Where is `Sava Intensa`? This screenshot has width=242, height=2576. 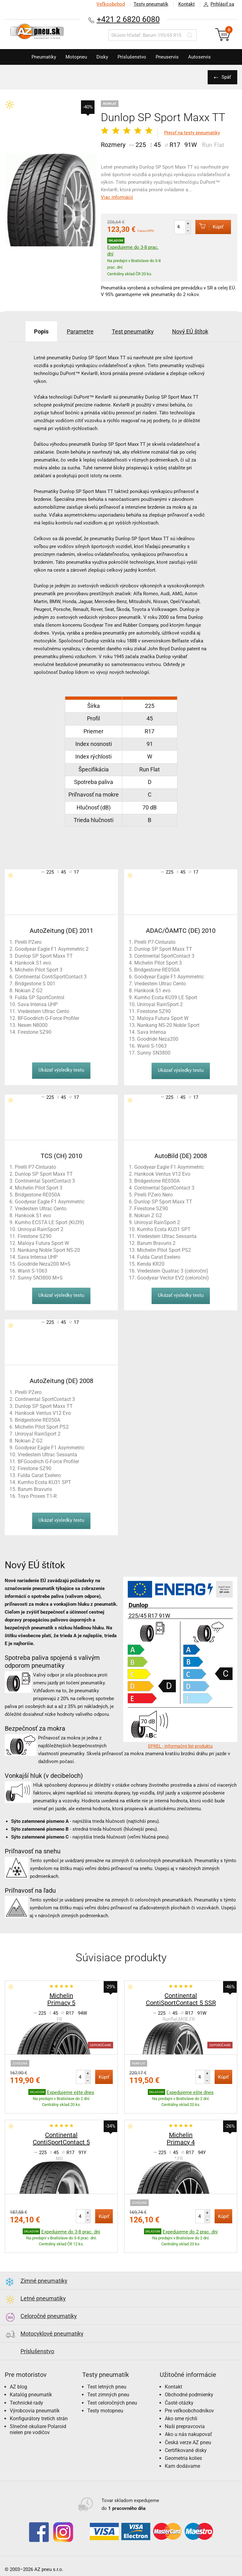 Sava Intensa is located at coordinates (151, 1032).